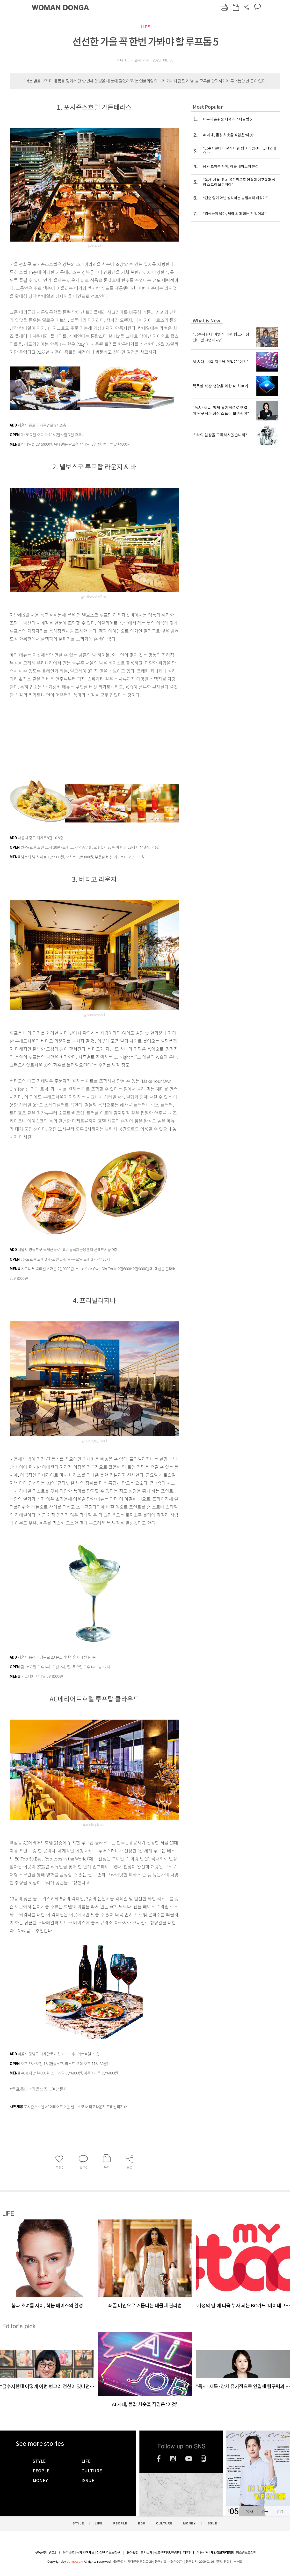  Describe the element at coordinates (189, 2552) in the screenshot. I see `제휴안내` at that location.